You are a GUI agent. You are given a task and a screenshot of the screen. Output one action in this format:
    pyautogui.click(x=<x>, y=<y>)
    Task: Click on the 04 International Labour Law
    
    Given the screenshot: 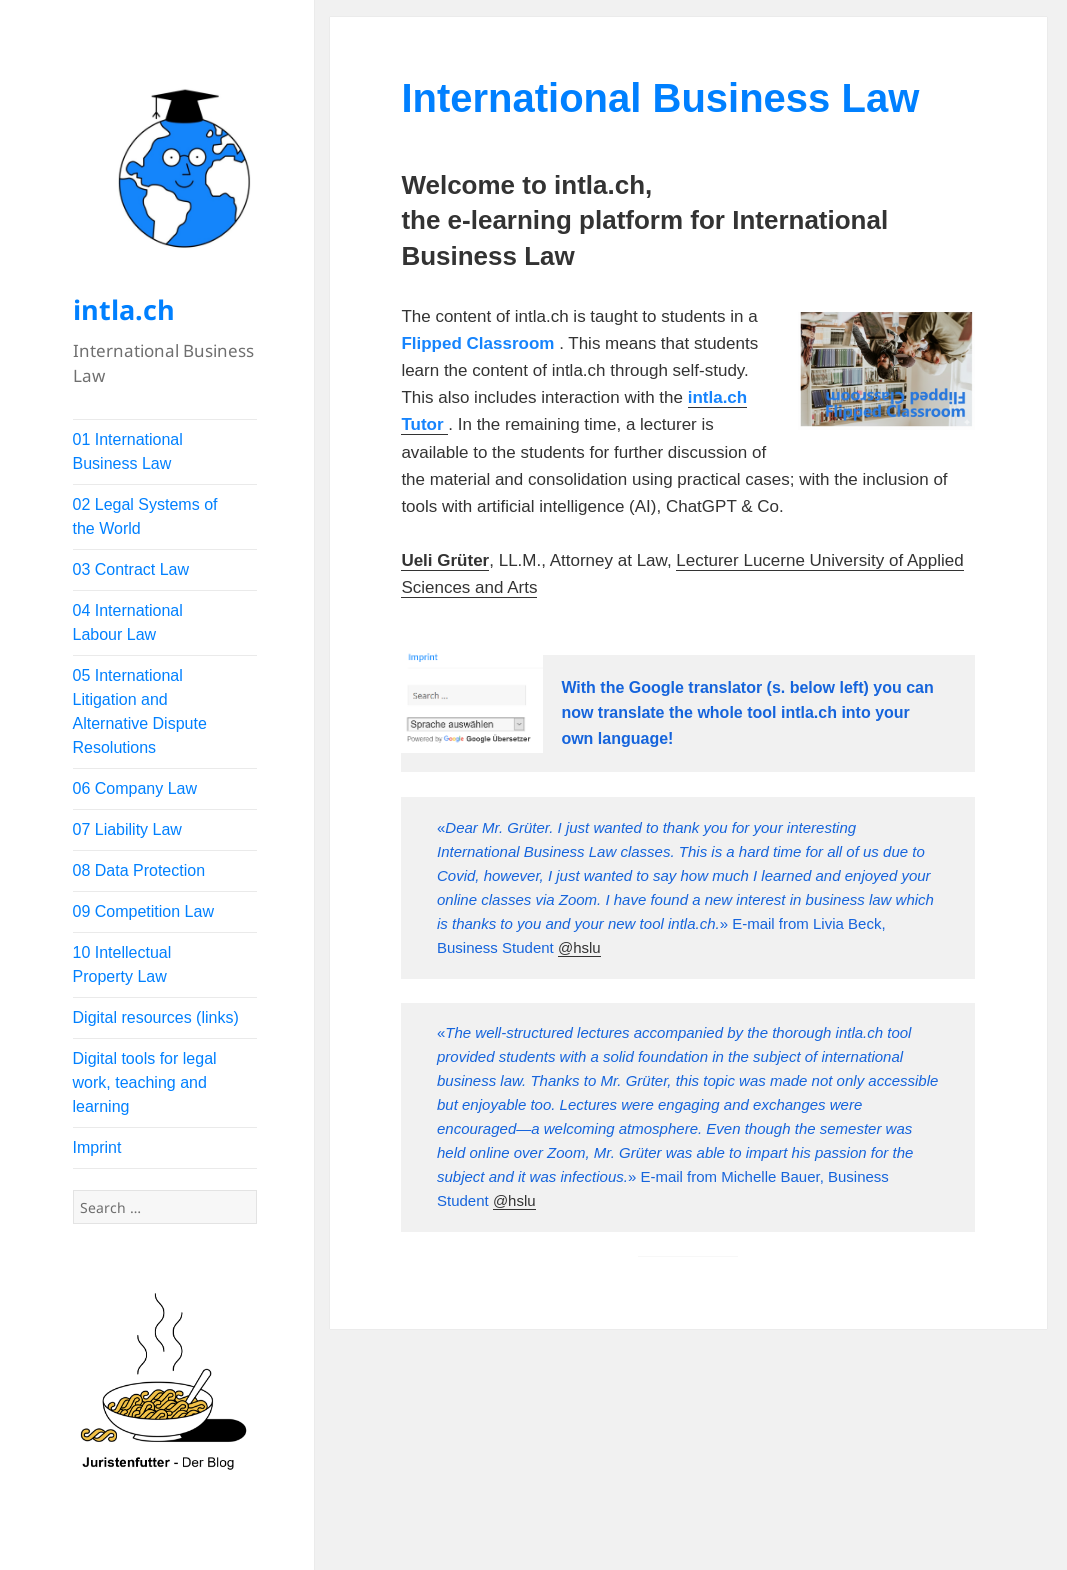 What is the action you would take?
    pyautogui.click(x=128, y=622)
    